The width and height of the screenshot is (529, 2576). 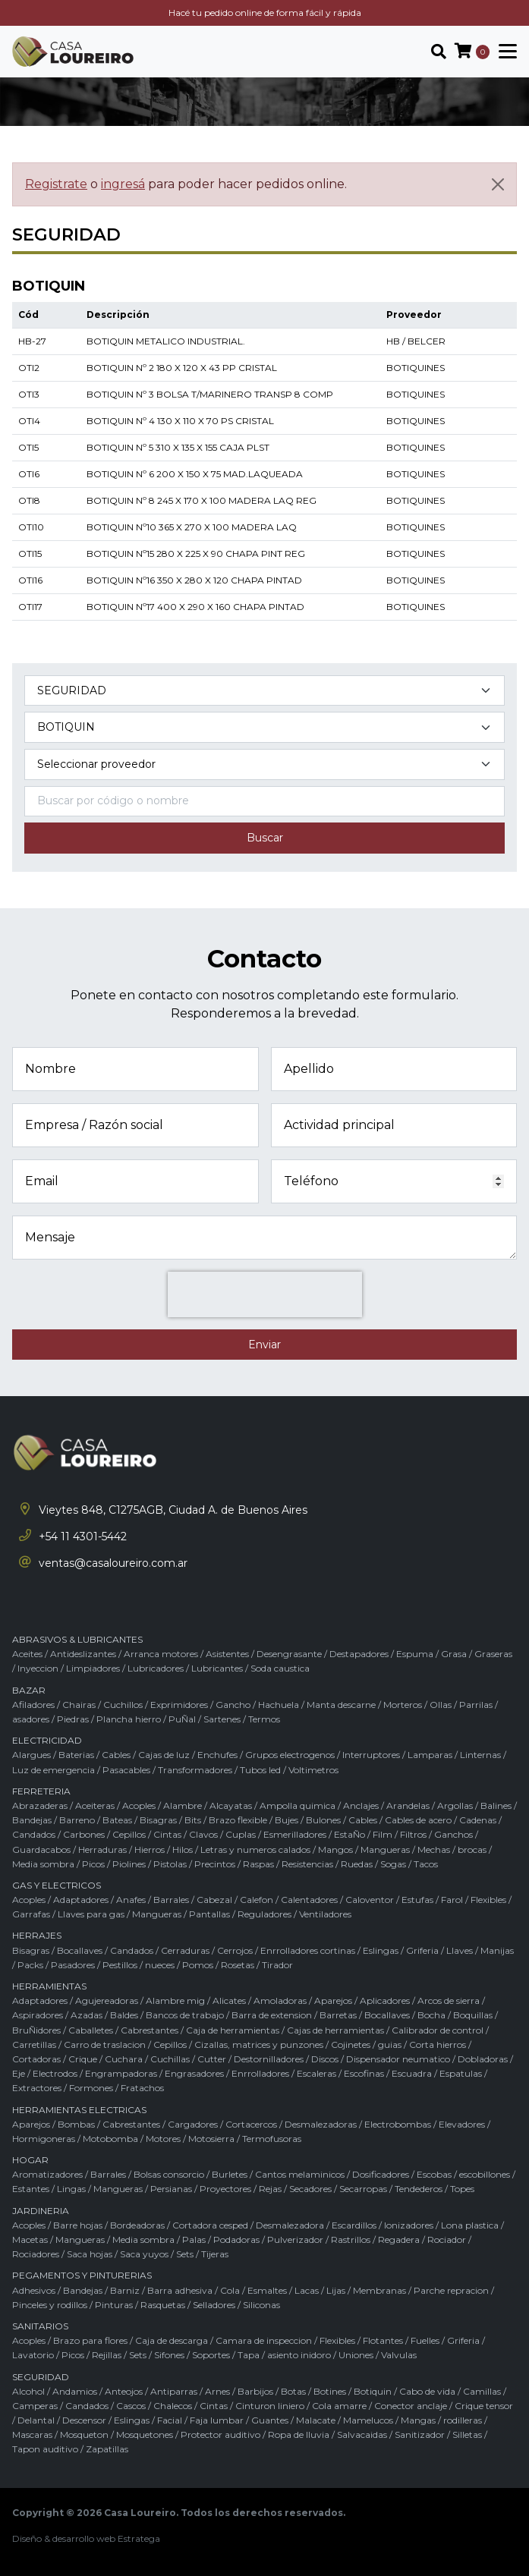 I want to click on Saca hojas, so click(x=89, y=2254).